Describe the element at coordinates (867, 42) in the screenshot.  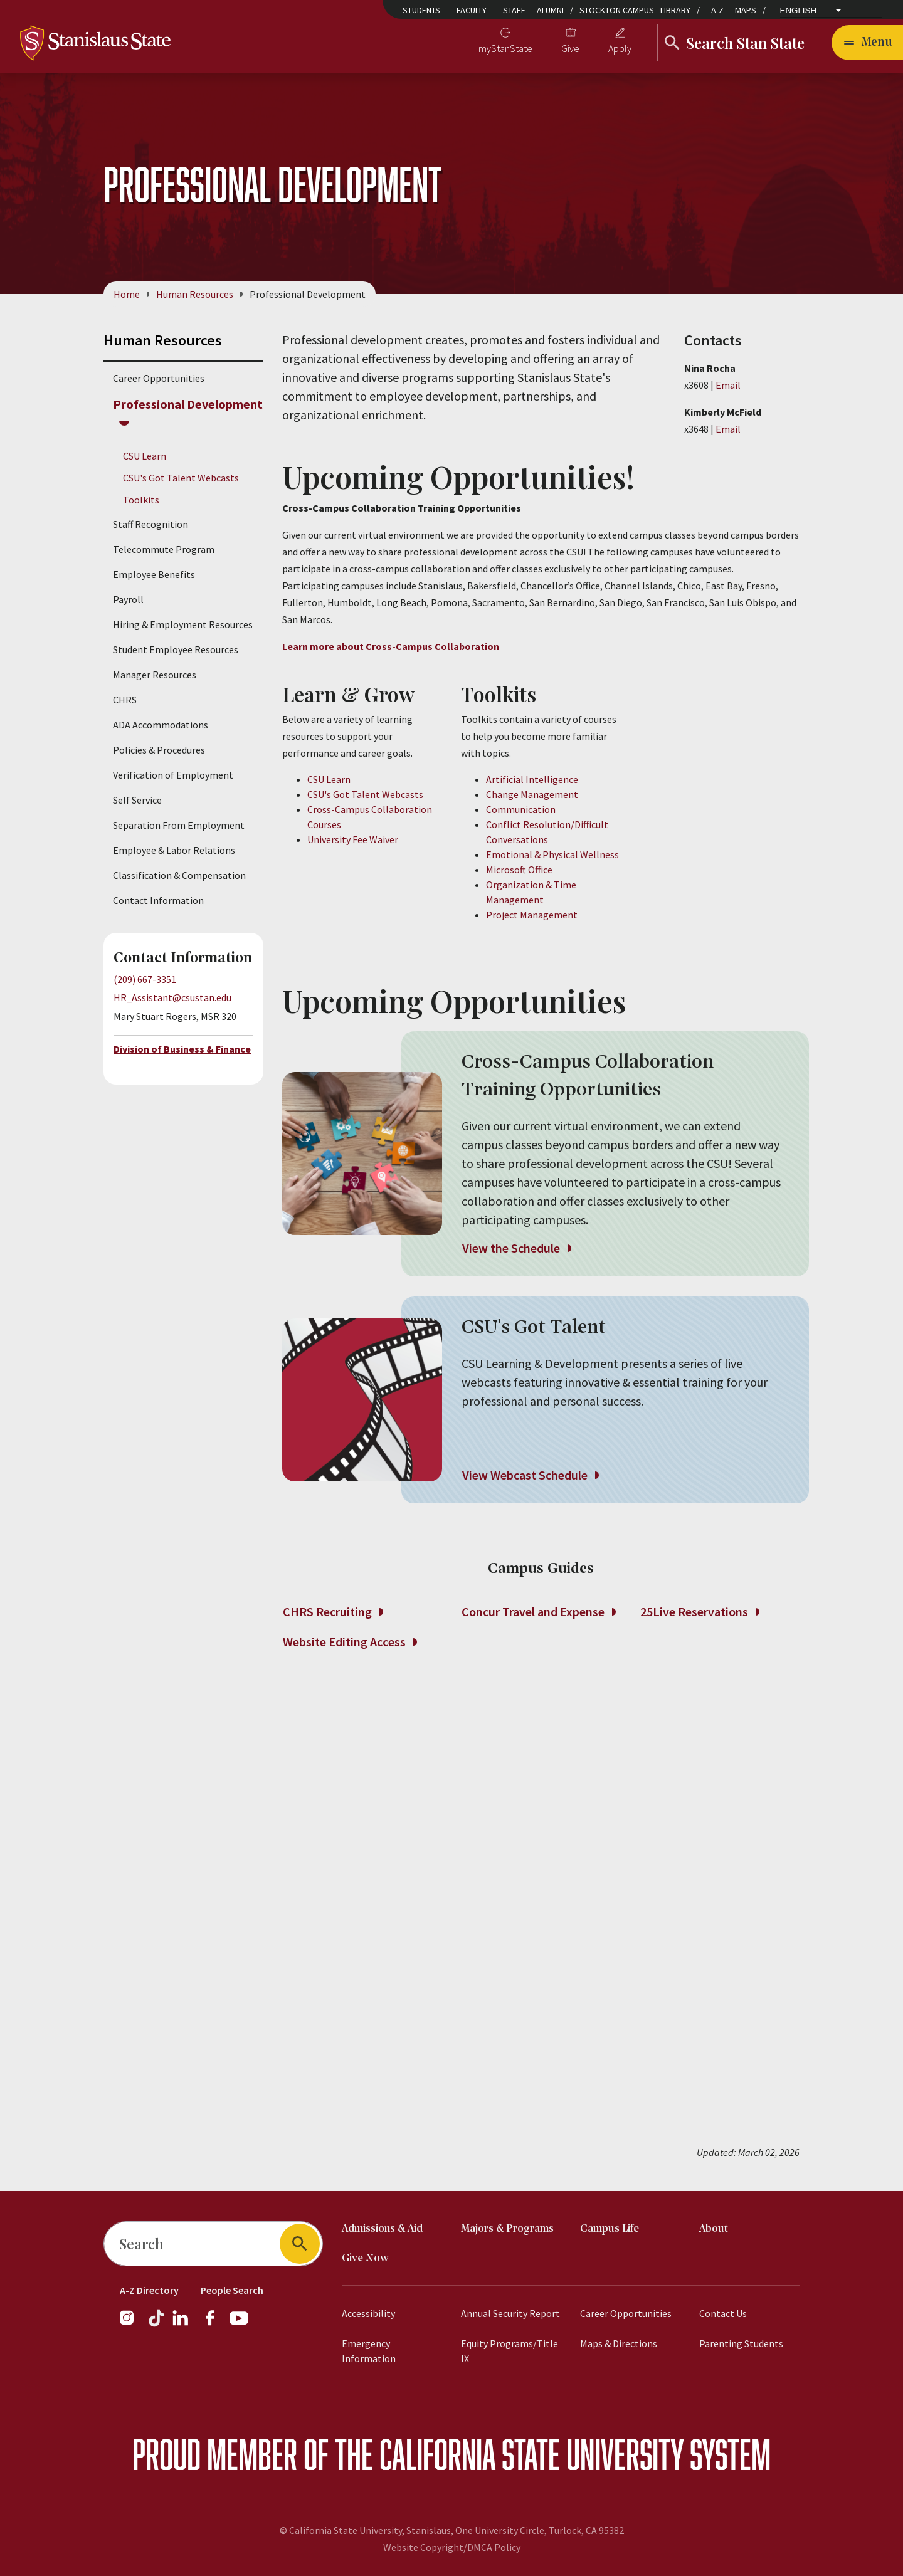
I see `[Open main navigation menu]` at that location.